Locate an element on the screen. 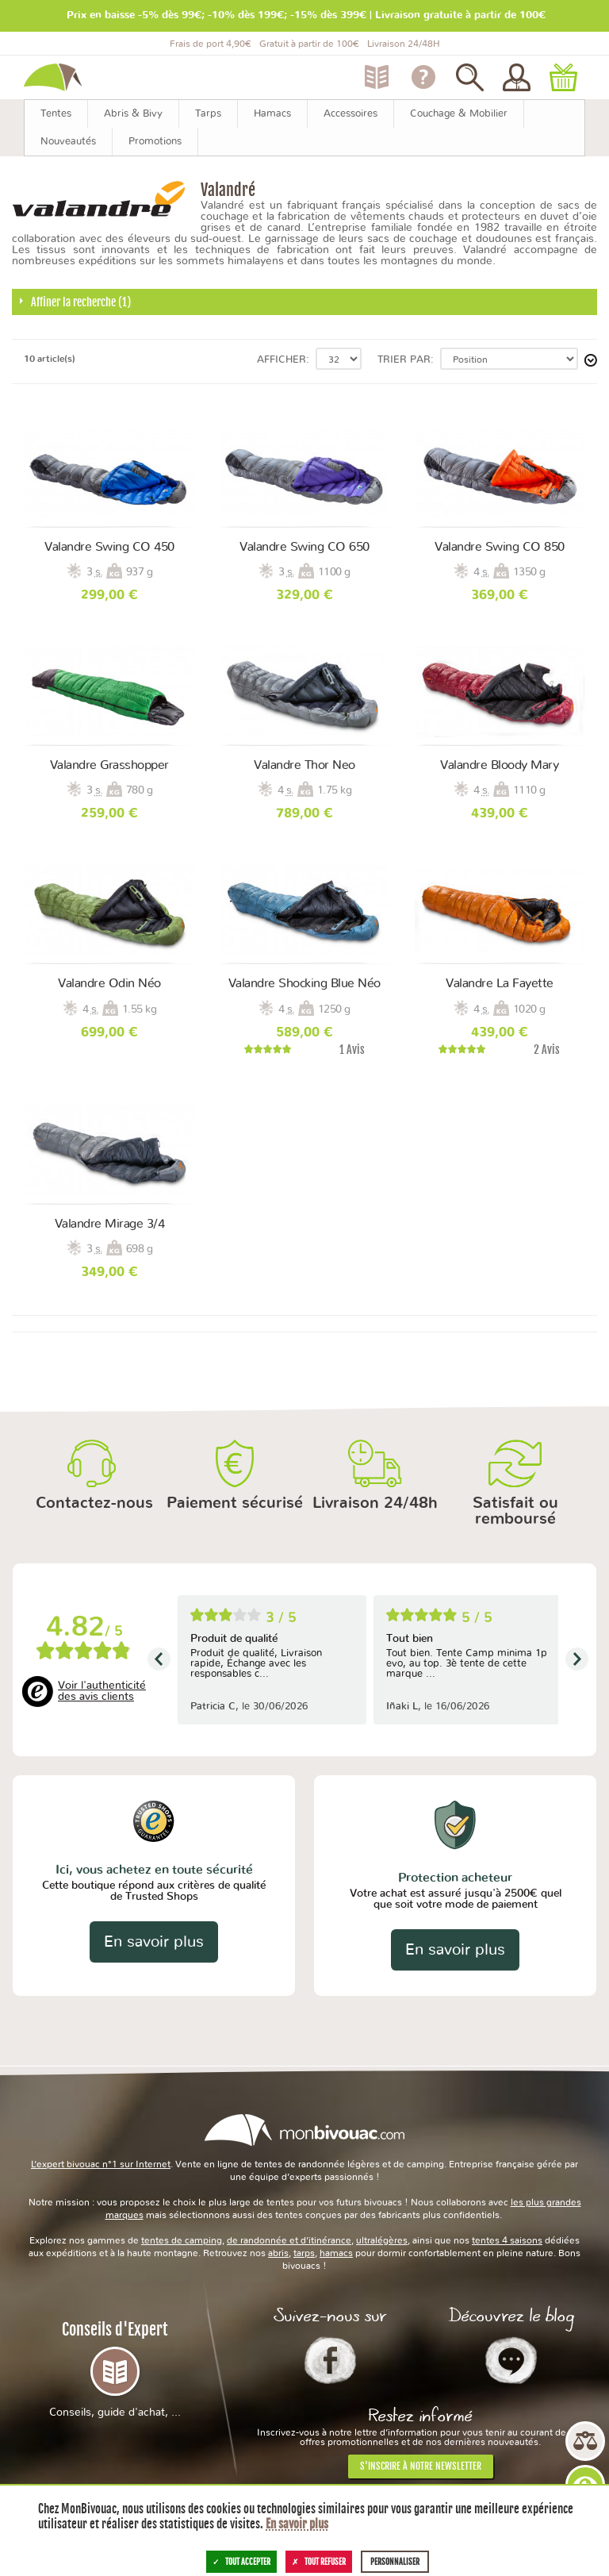  Facebook is located at coordinates (330, 2360).